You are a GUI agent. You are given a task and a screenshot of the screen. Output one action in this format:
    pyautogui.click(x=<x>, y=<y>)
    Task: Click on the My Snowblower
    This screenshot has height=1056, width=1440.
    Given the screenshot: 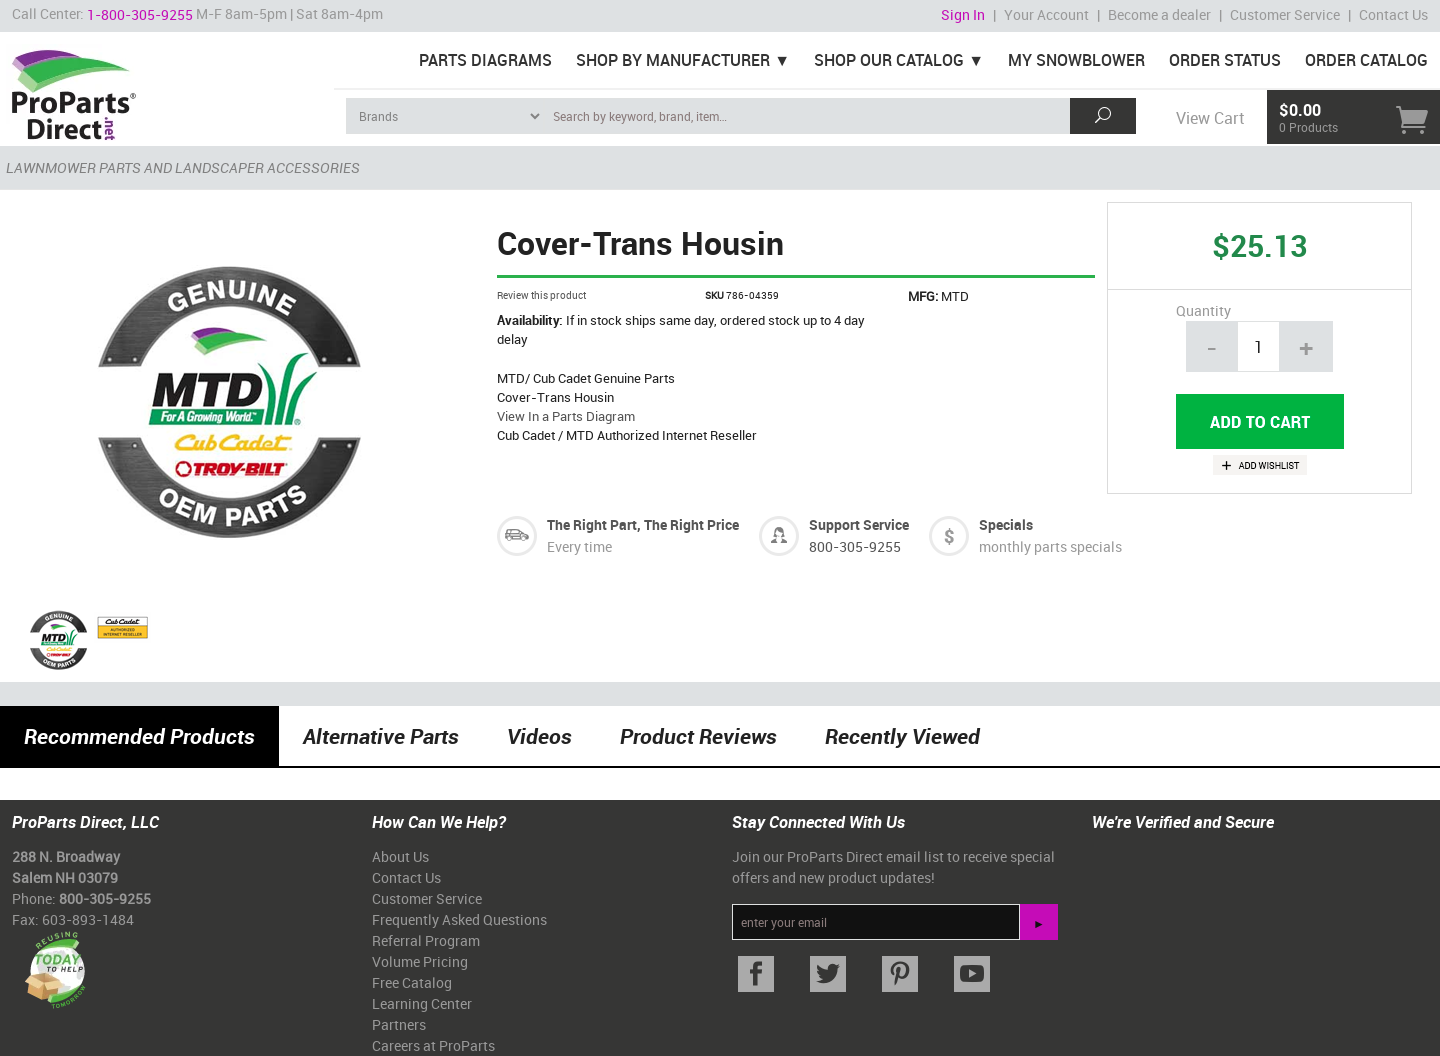 What is the action you would take?
    pyautogui.click(x=1076, y=60)
    